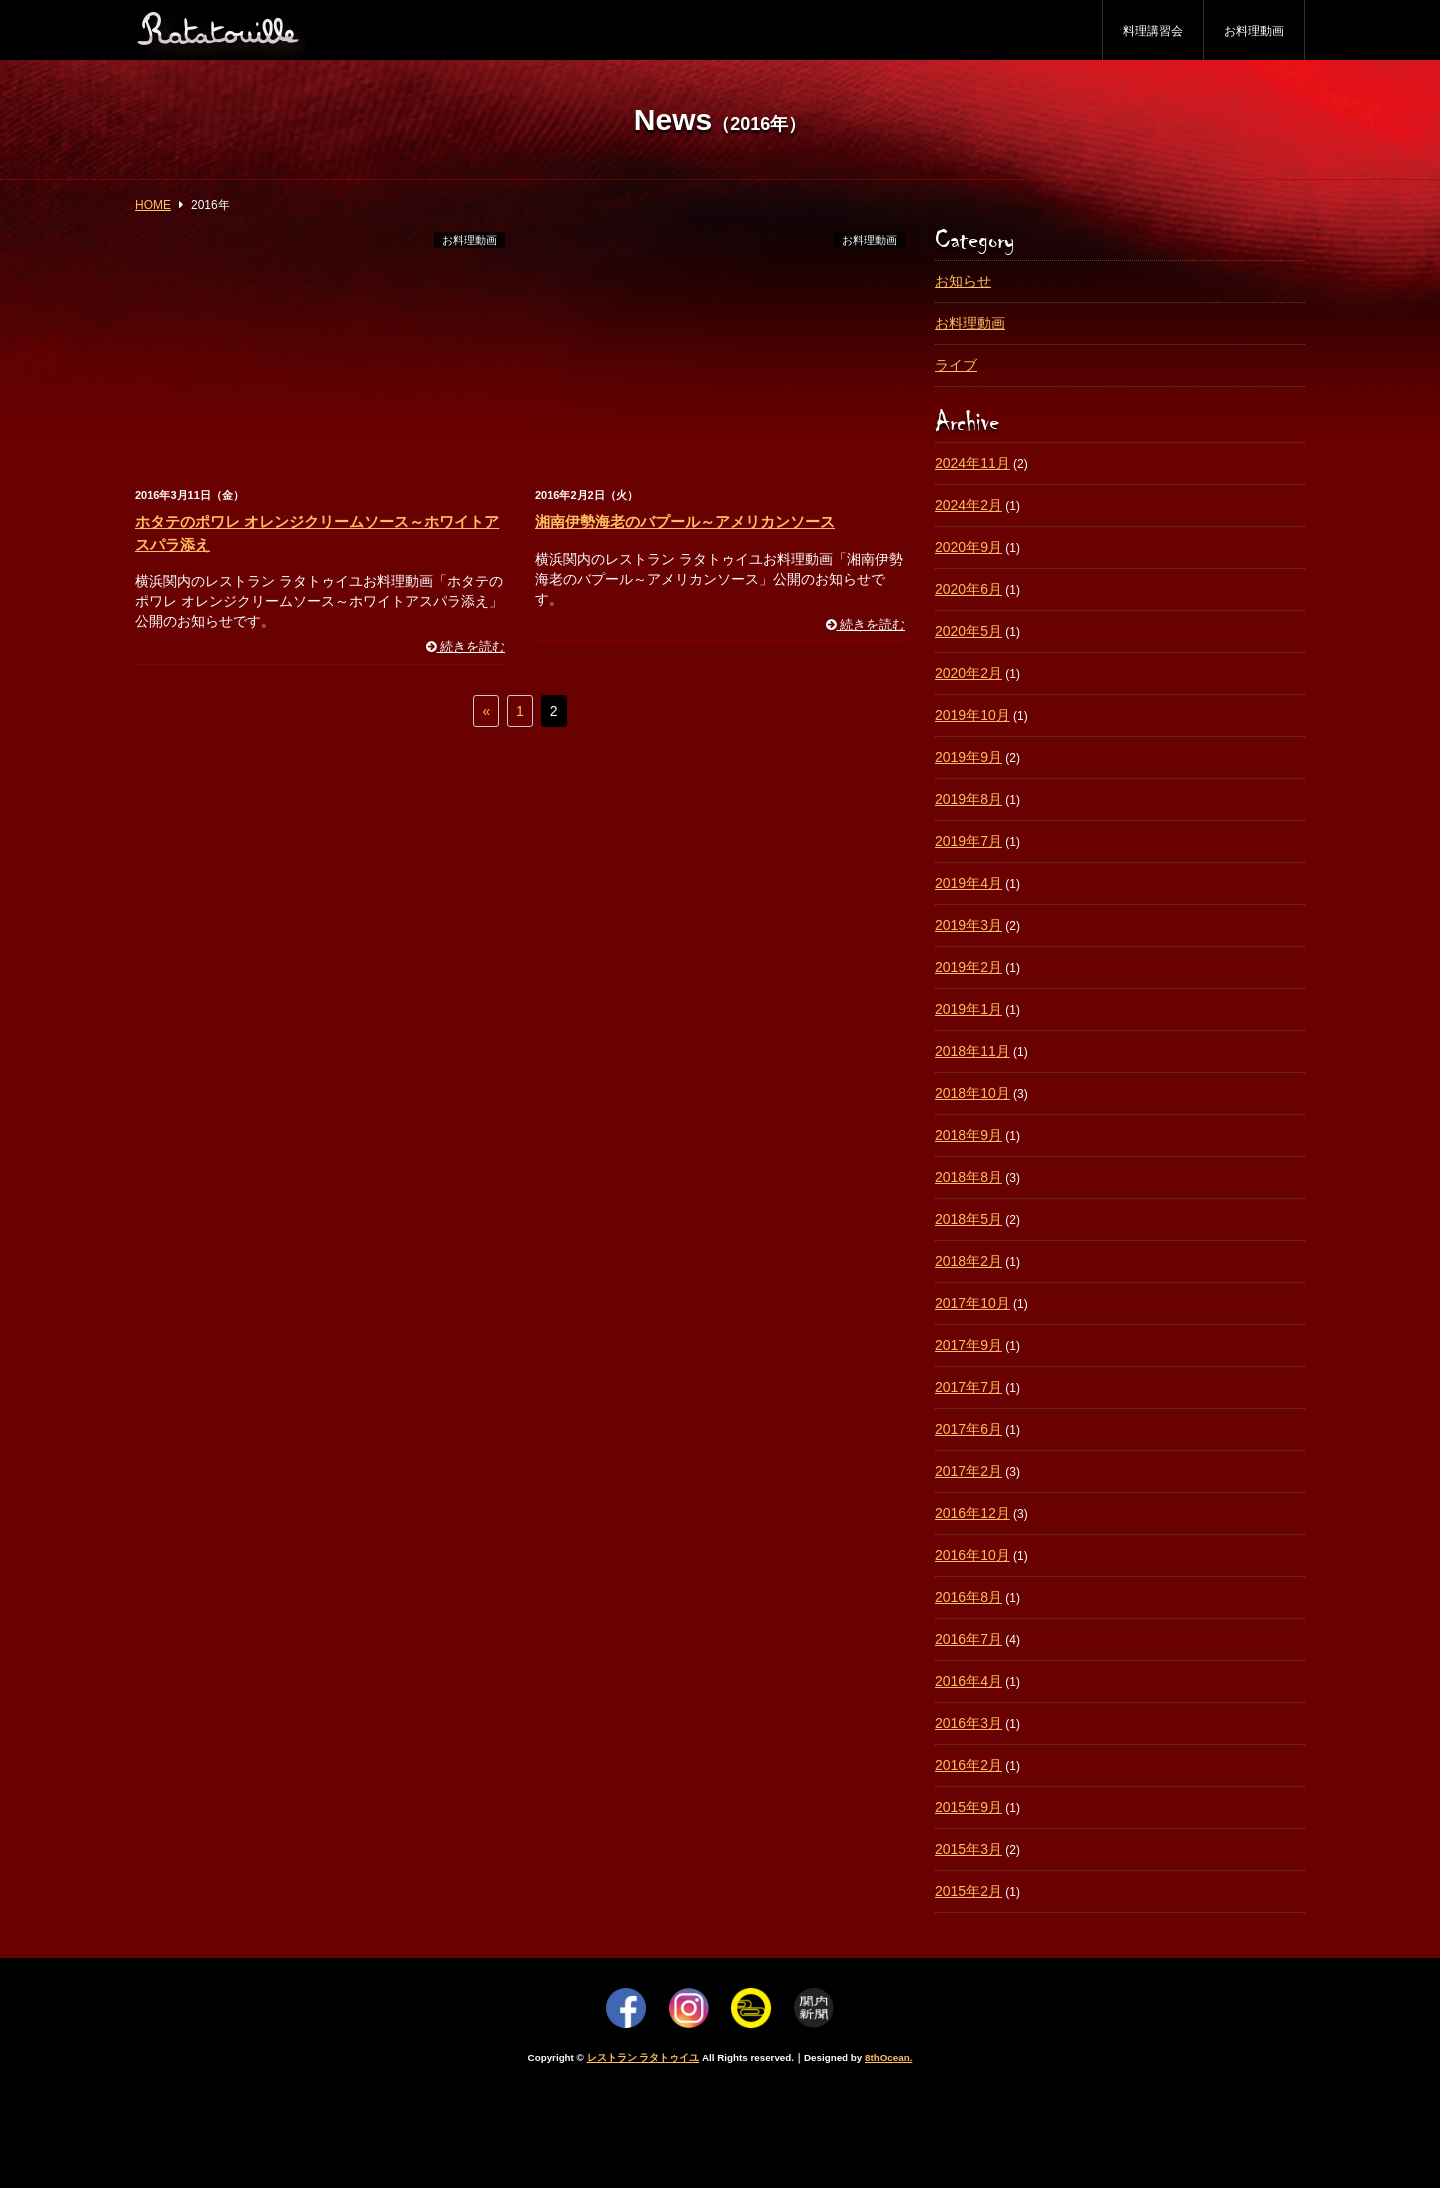 Image resolution: width=1440 pixels, height=2188 pixels. I want to click on 2019年7月, so click(968, 841).